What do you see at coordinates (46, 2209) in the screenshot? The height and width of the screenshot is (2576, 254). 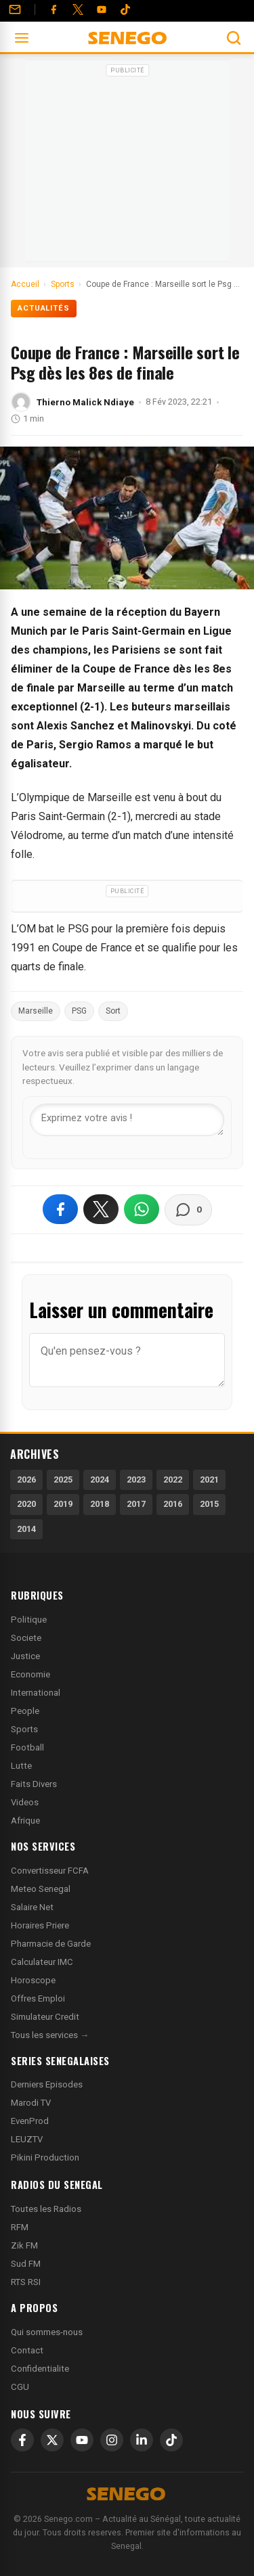 I see `Toutes les Radios` at bounding box center [46, 2209].